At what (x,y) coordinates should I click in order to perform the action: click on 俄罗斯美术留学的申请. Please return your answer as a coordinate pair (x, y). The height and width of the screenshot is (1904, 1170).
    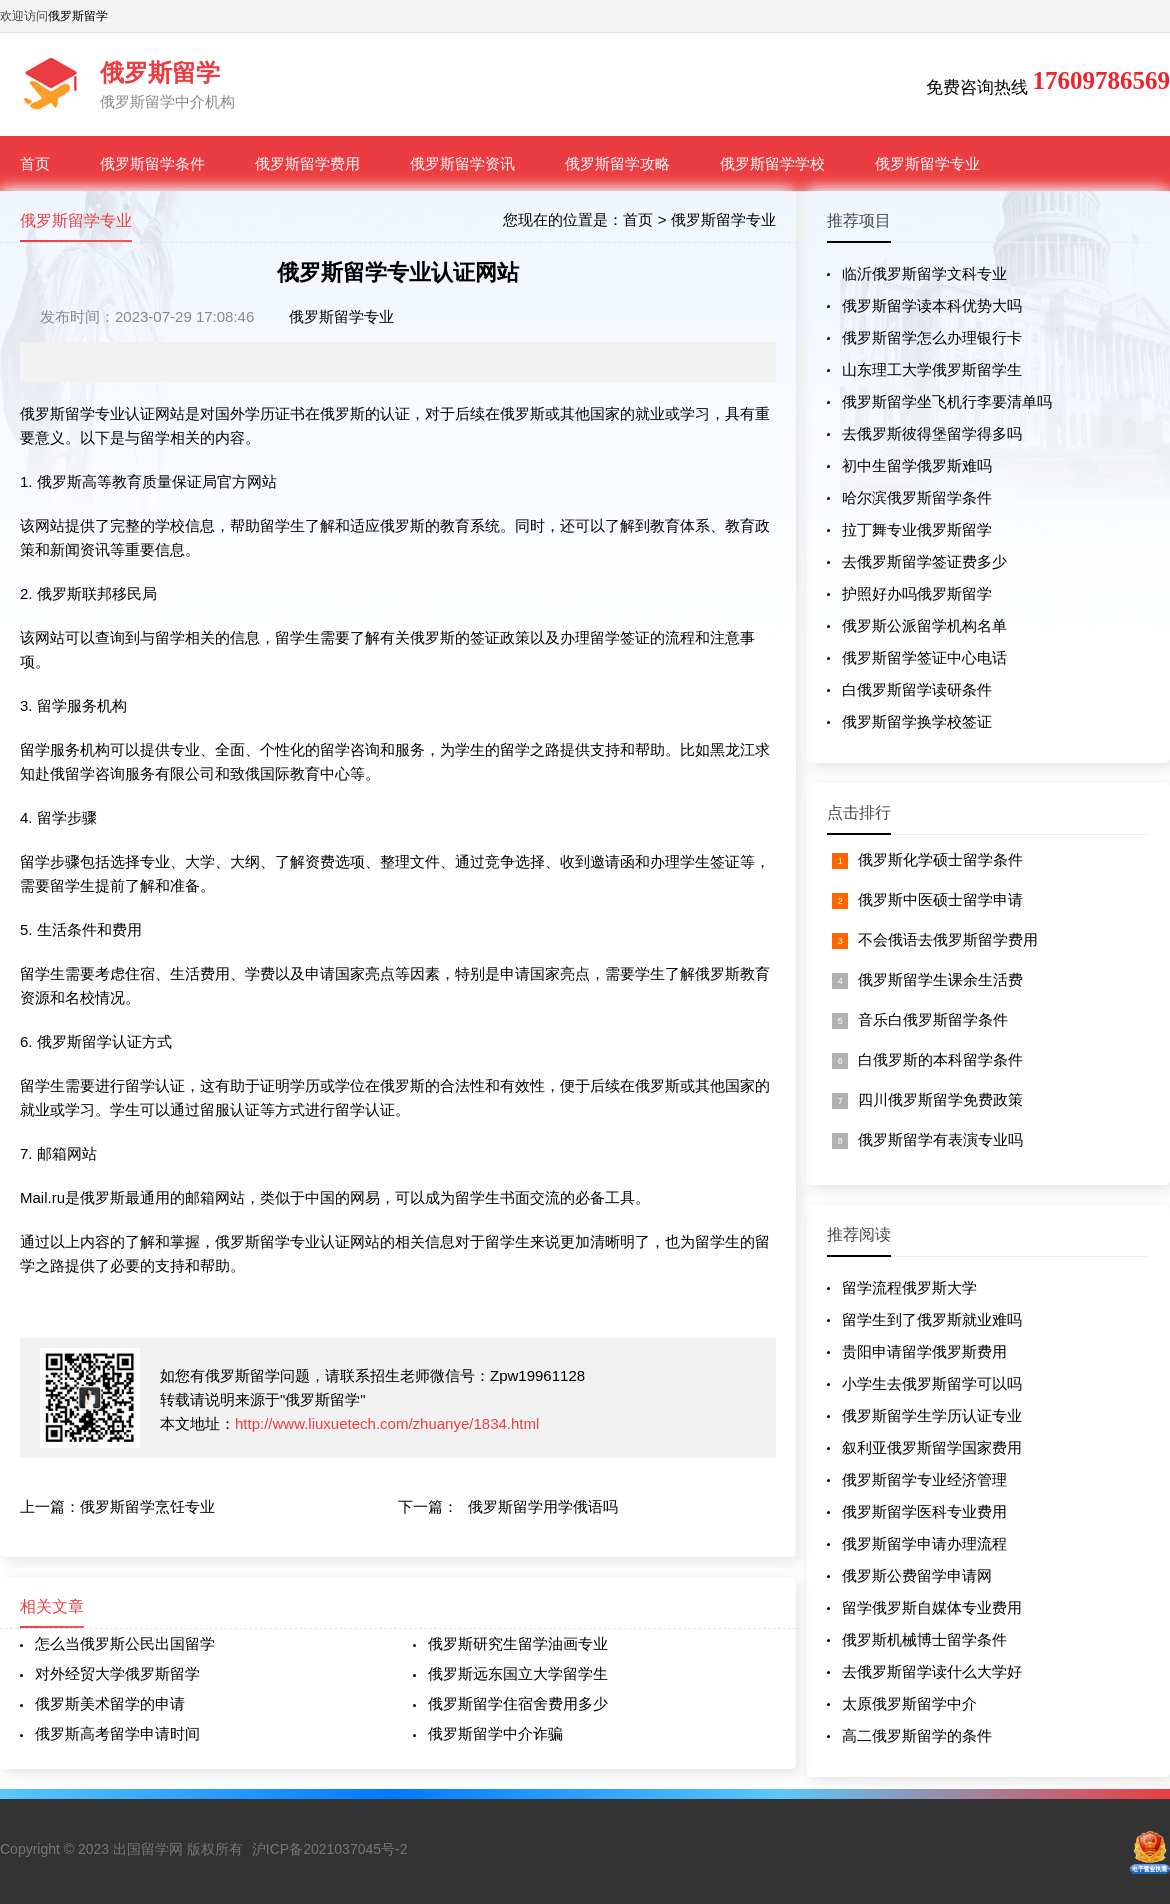
    Looking at the image, I should click on (110, 1703).